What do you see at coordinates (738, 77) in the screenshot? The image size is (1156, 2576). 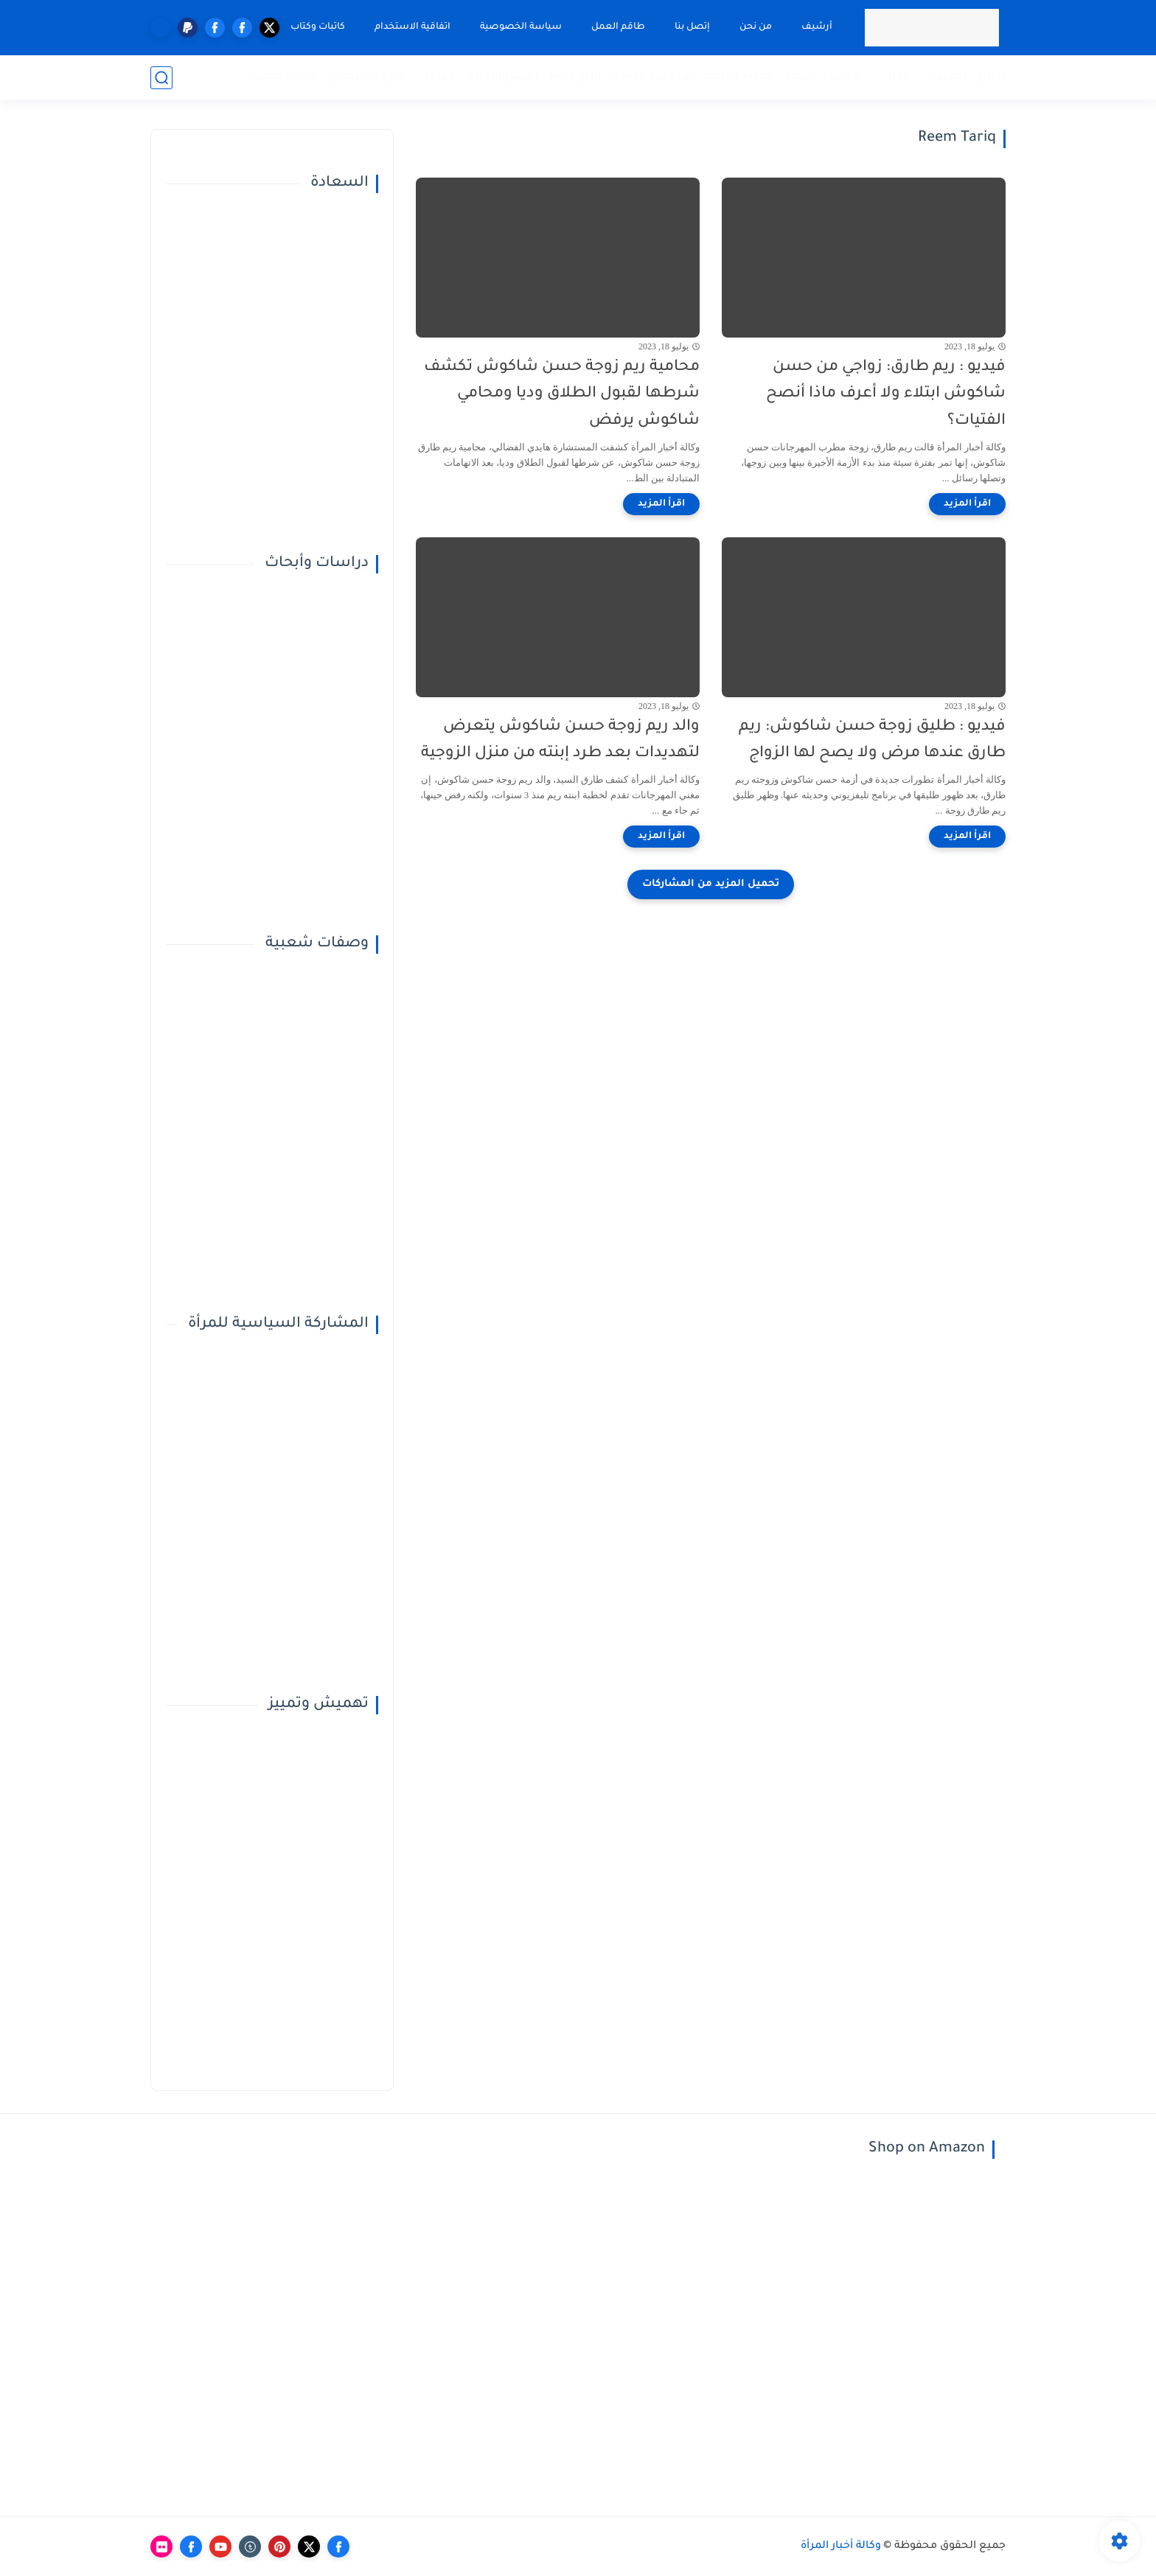 I see `المرأة الفاعلة` at bounding box center [738, 77].